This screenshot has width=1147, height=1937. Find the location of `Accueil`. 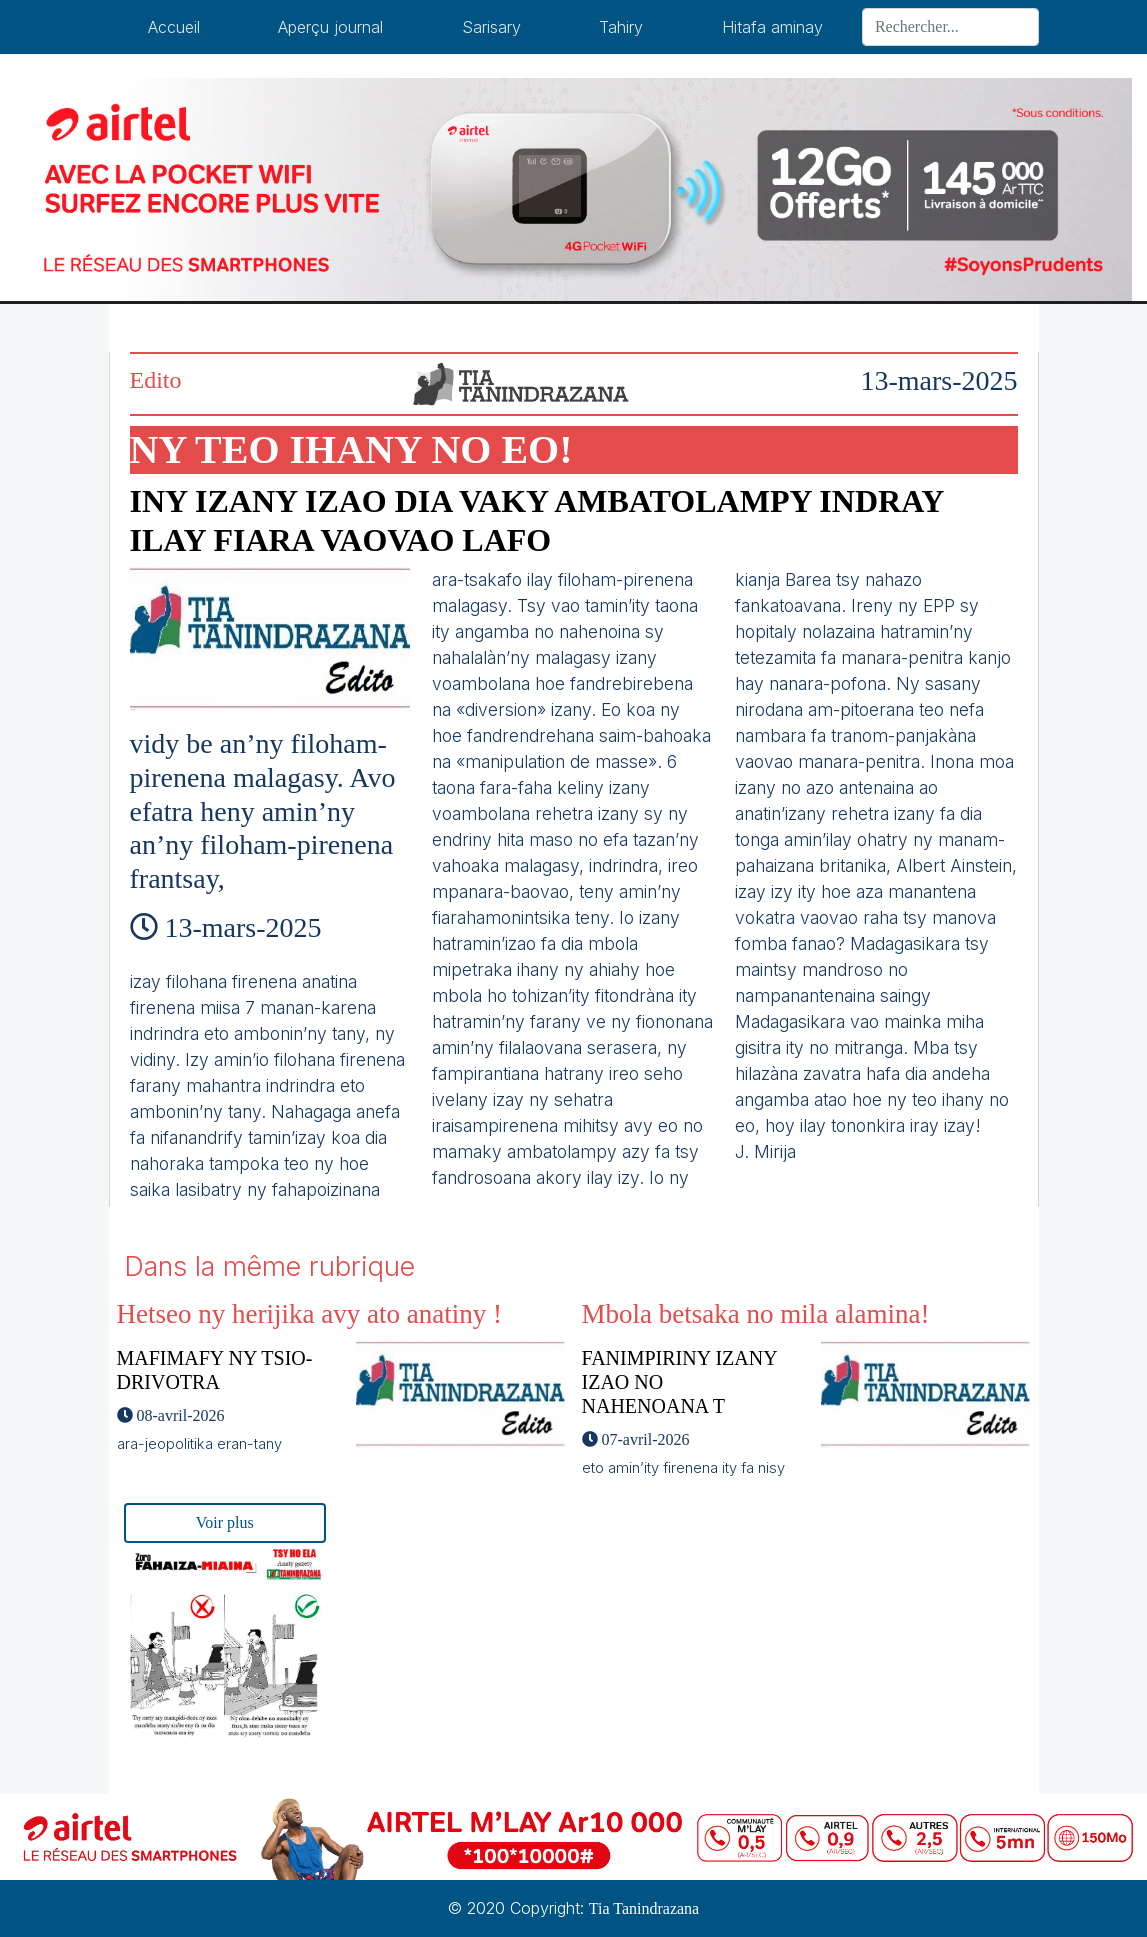

Accueil is located at coordinates (174, 27).